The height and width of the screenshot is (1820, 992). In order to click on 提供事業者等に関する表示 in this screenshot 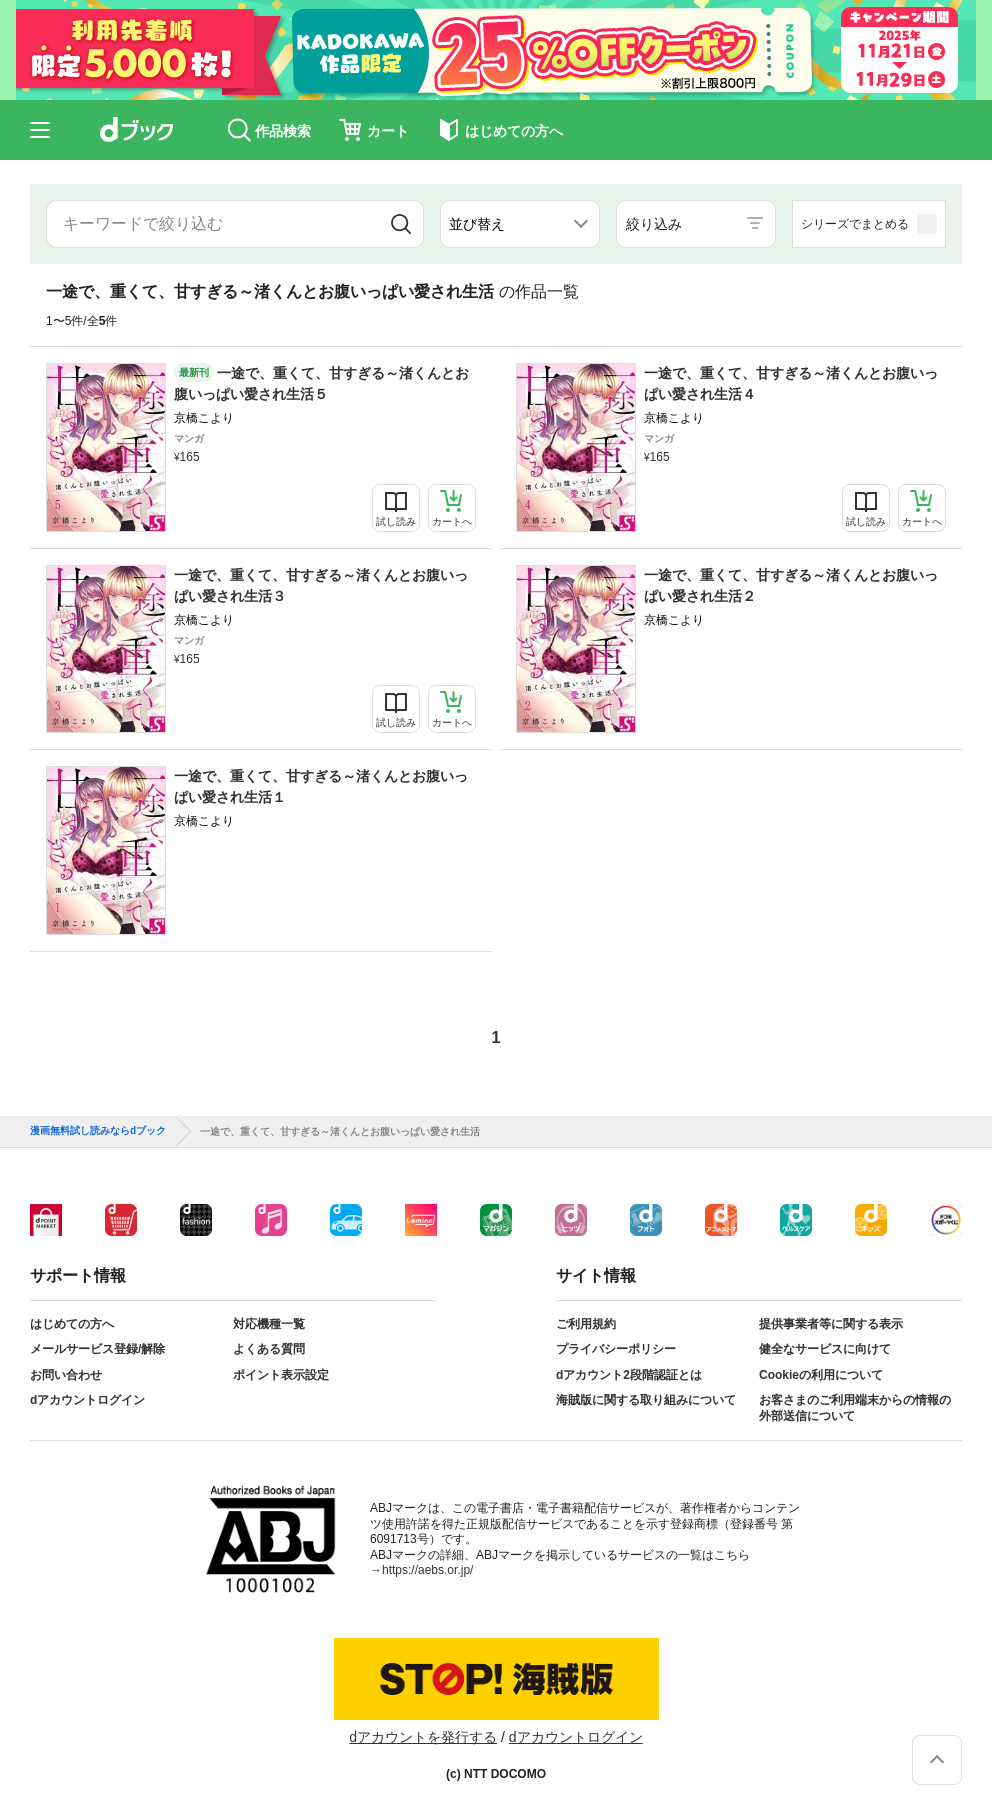, I will do `click(831, 1324)`.